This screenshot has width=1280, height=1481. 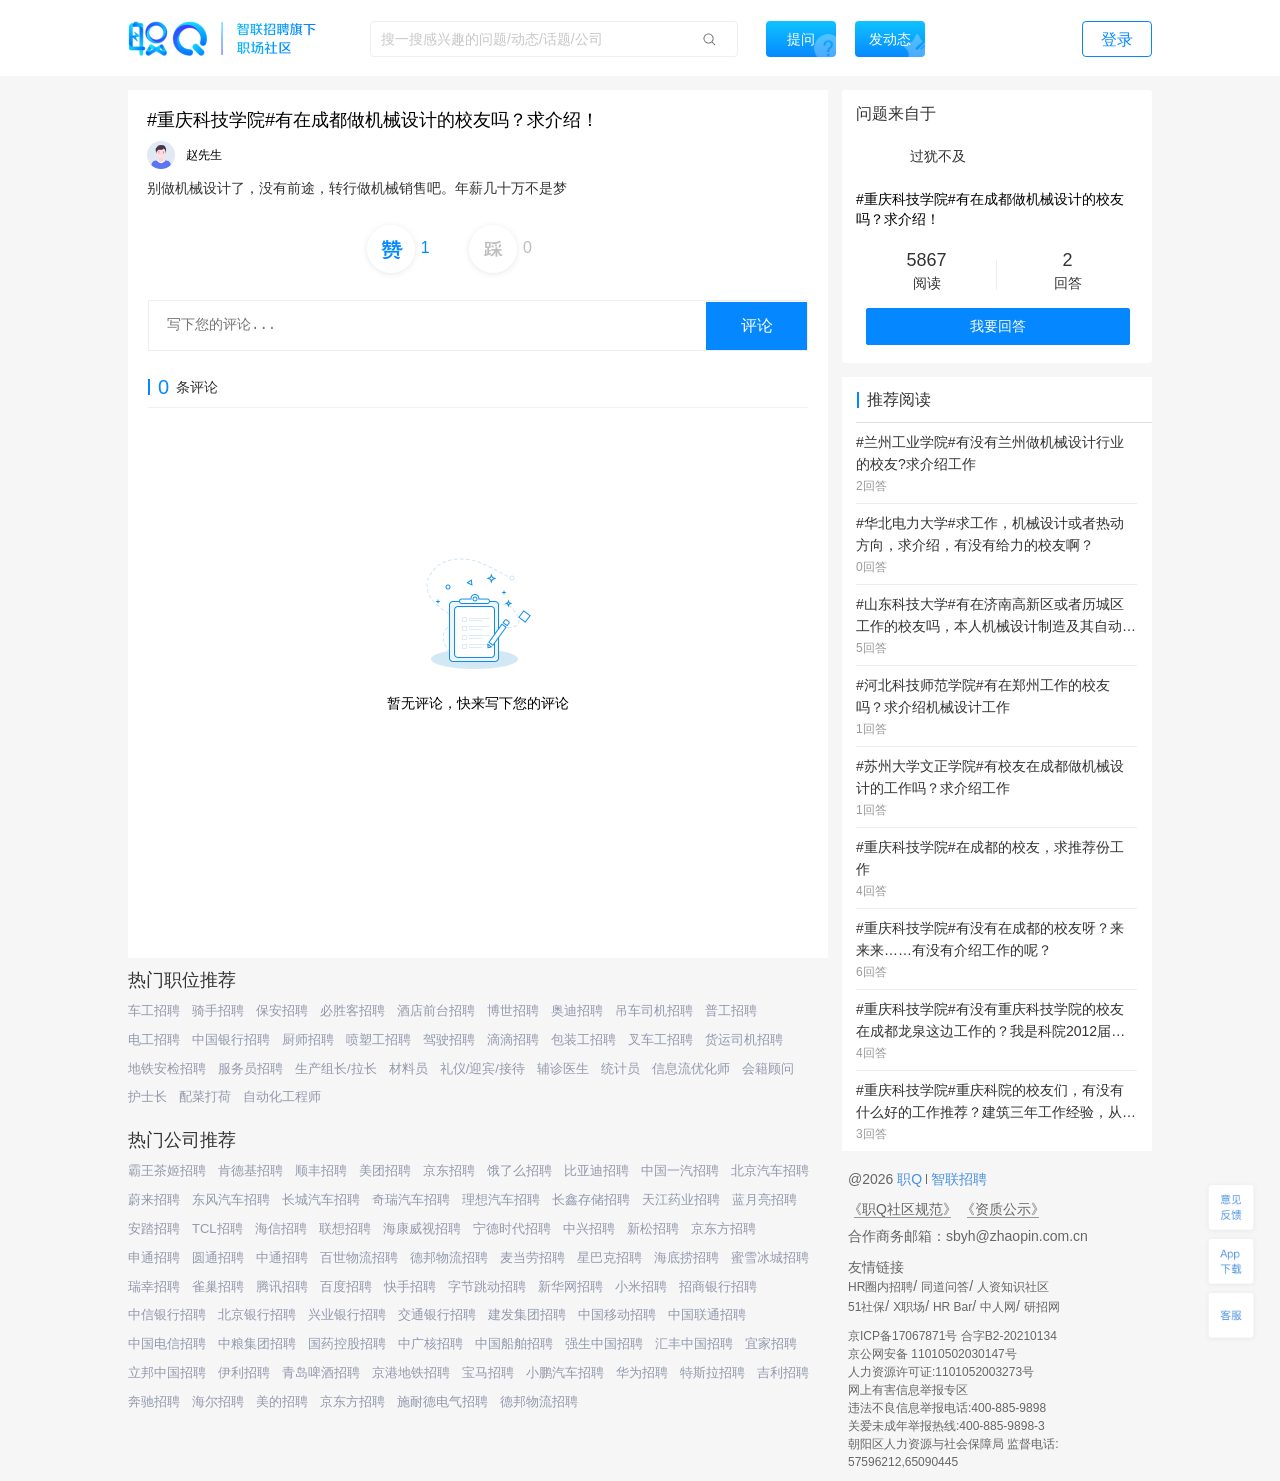 I want to click on 中兴招聘, so click(x=589, y=1228).